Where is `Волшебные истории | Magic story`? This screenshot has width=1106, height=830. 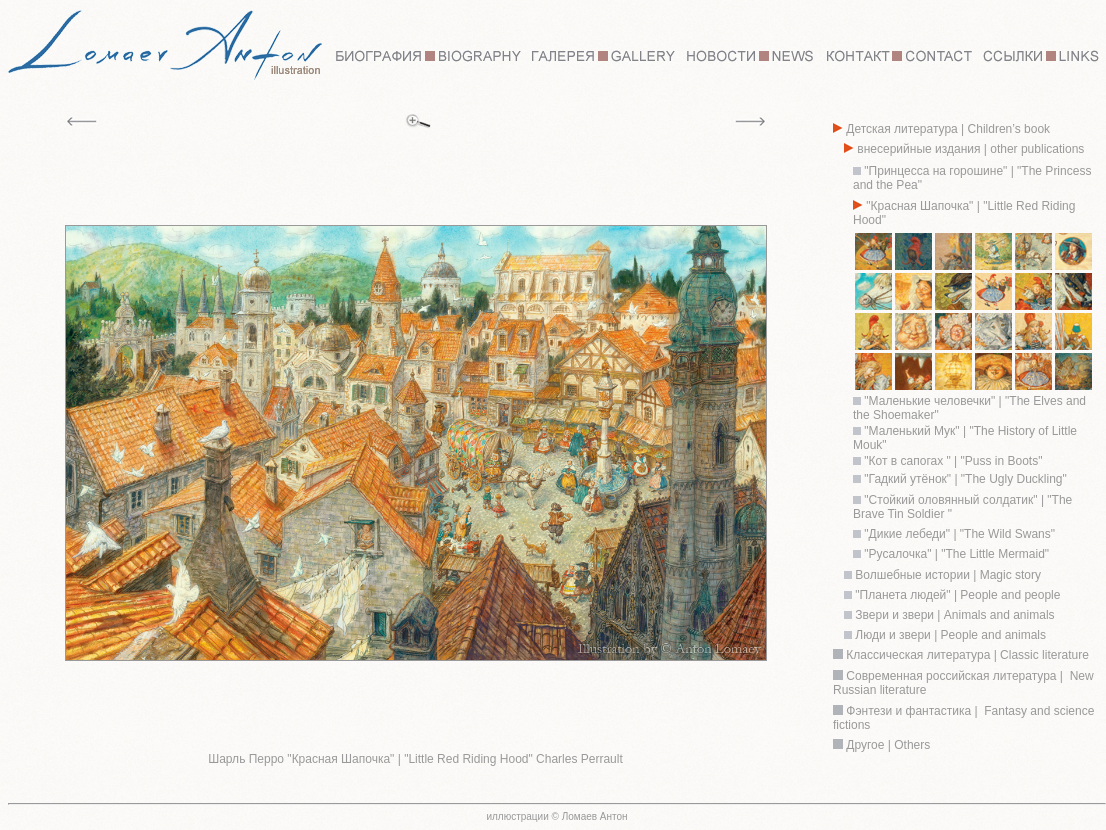 Волшебные истории | Magic story is located at coordinates (946, 575).